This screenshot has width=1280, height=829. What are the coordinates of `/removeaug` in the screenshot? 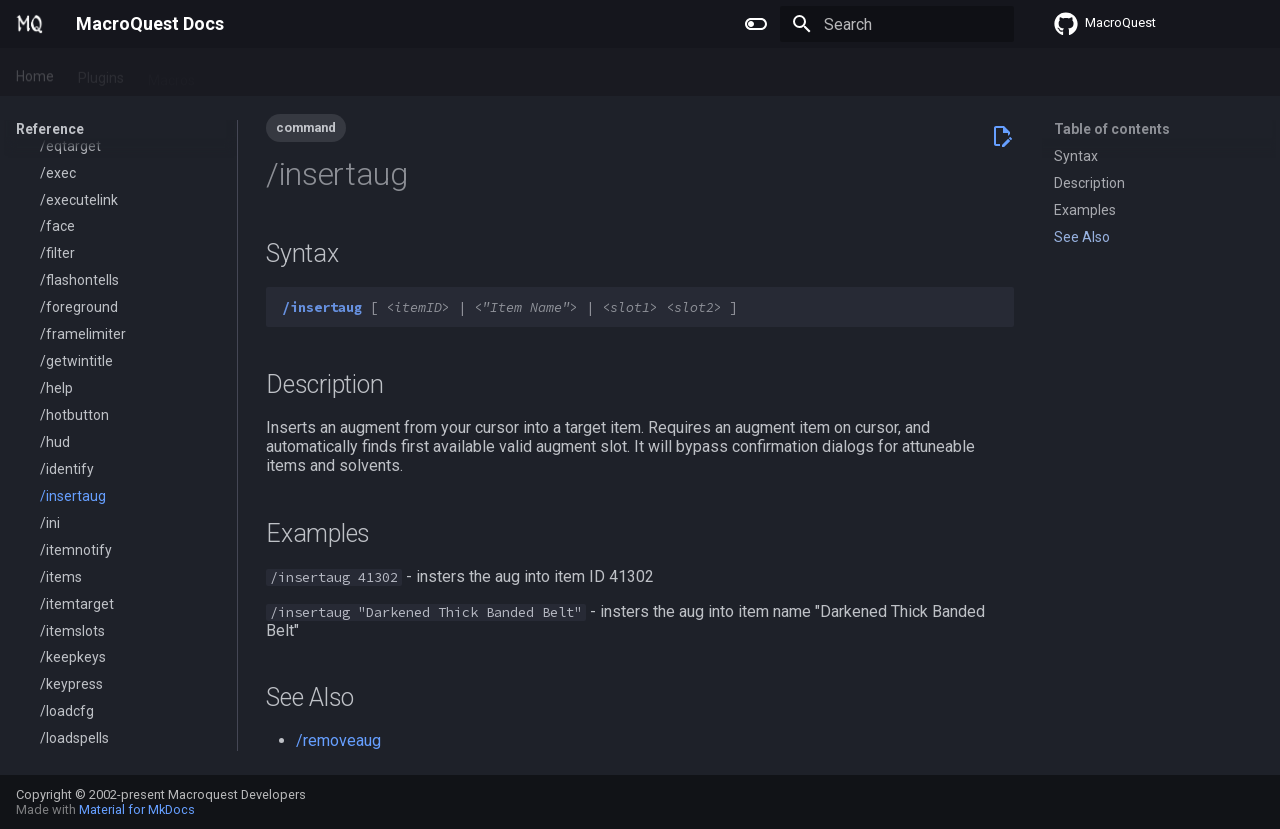 It's located at (338, 740).